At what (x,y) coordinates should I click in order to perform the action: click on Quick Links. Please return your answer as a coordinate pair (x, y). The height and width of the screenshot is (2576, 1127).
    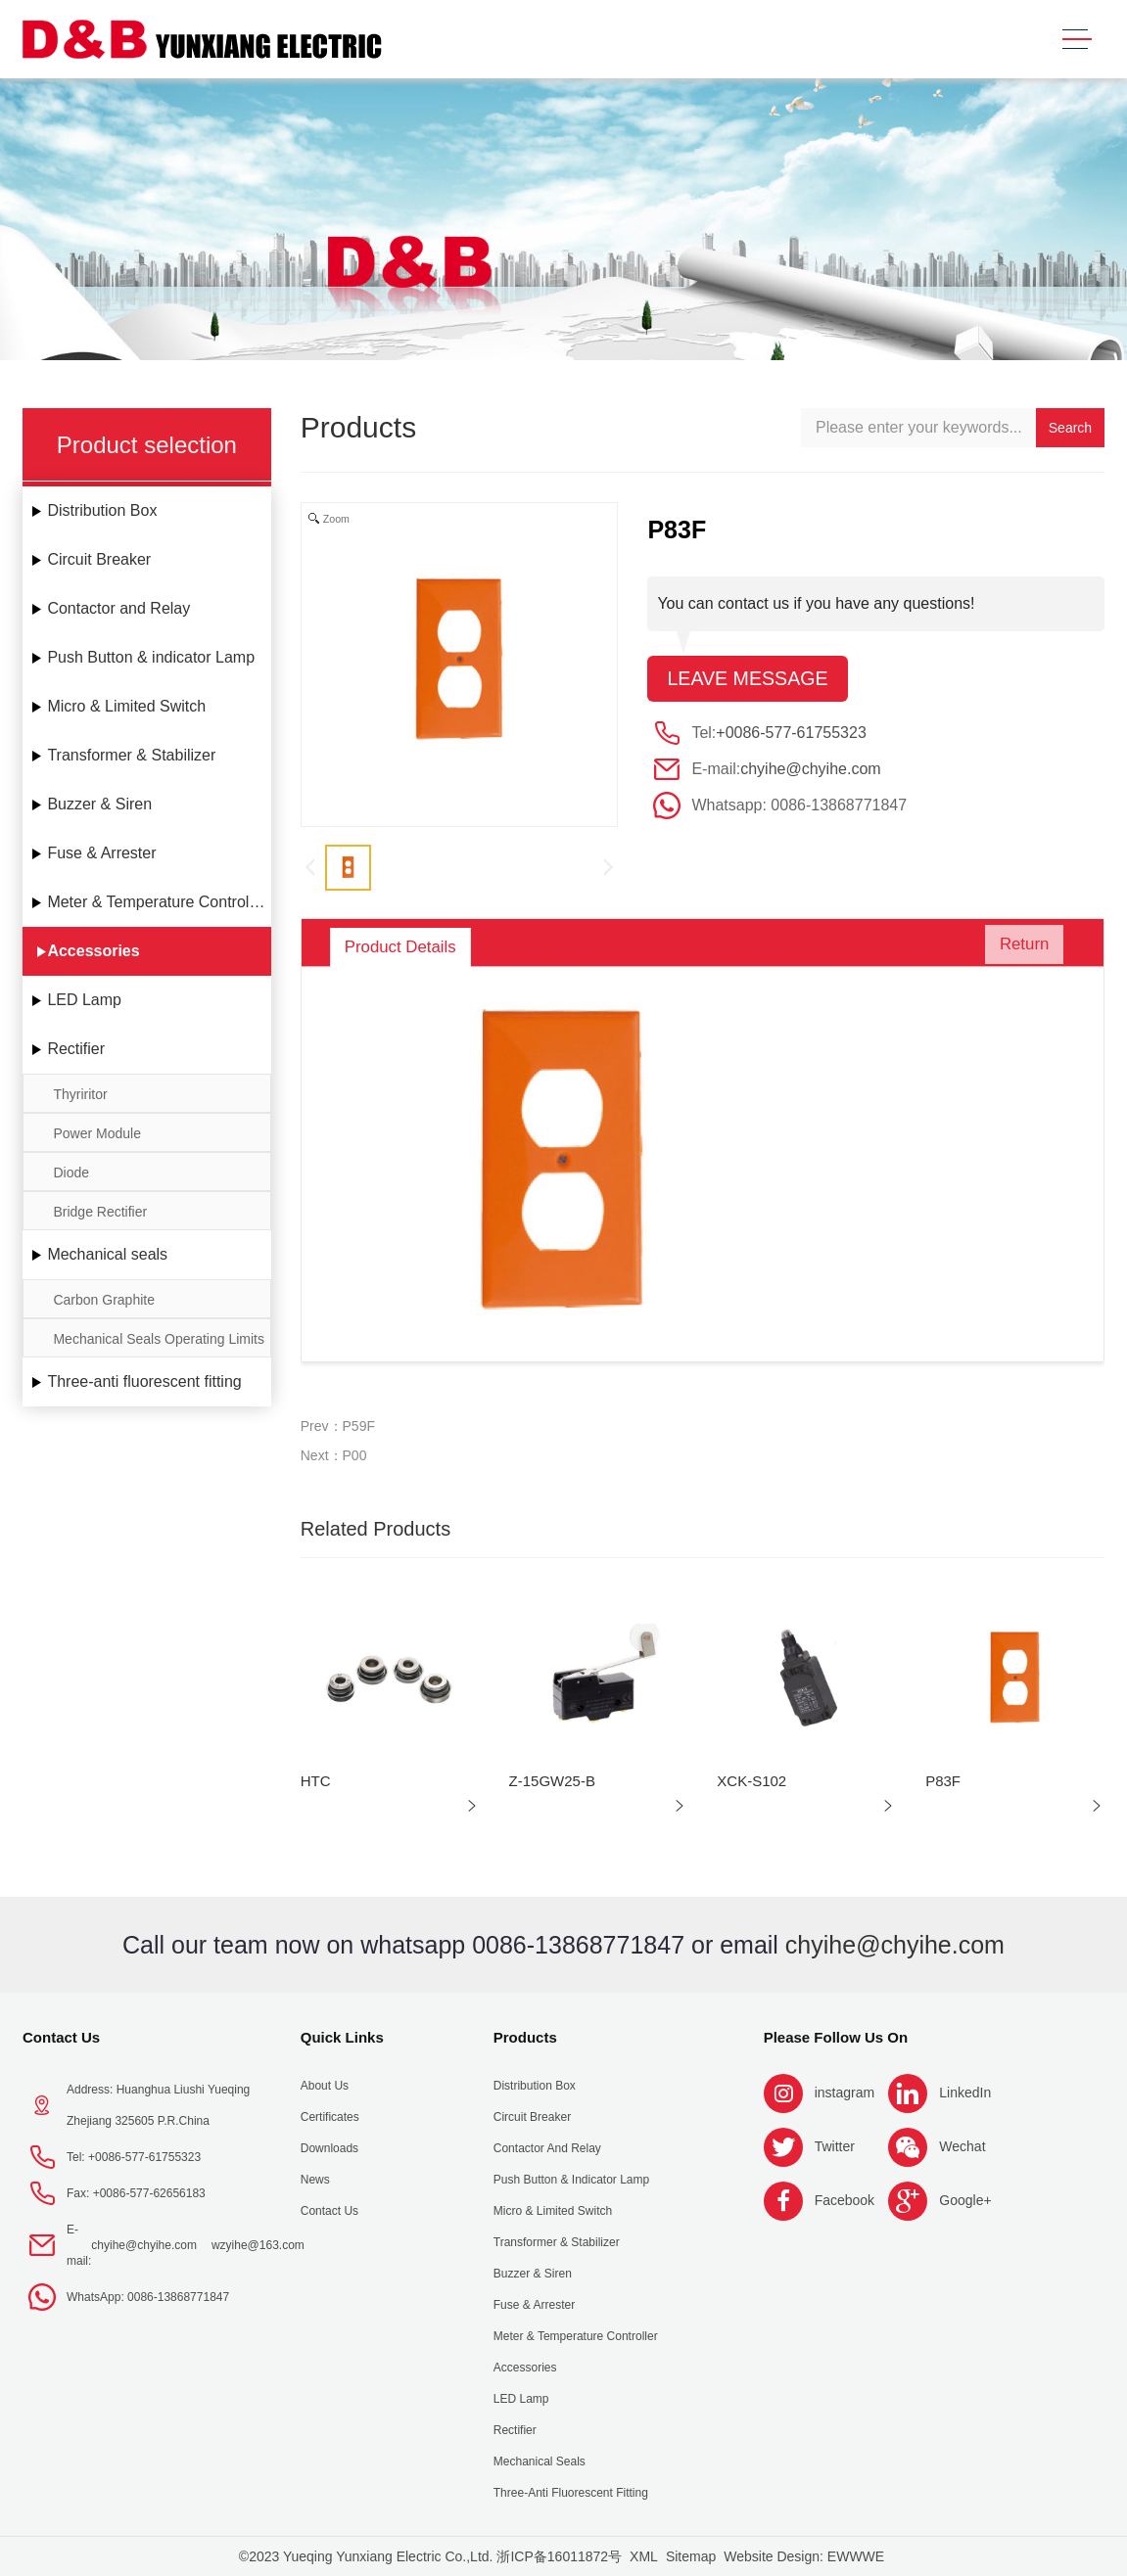
    Looking at the image, I should click on (342, 2037).